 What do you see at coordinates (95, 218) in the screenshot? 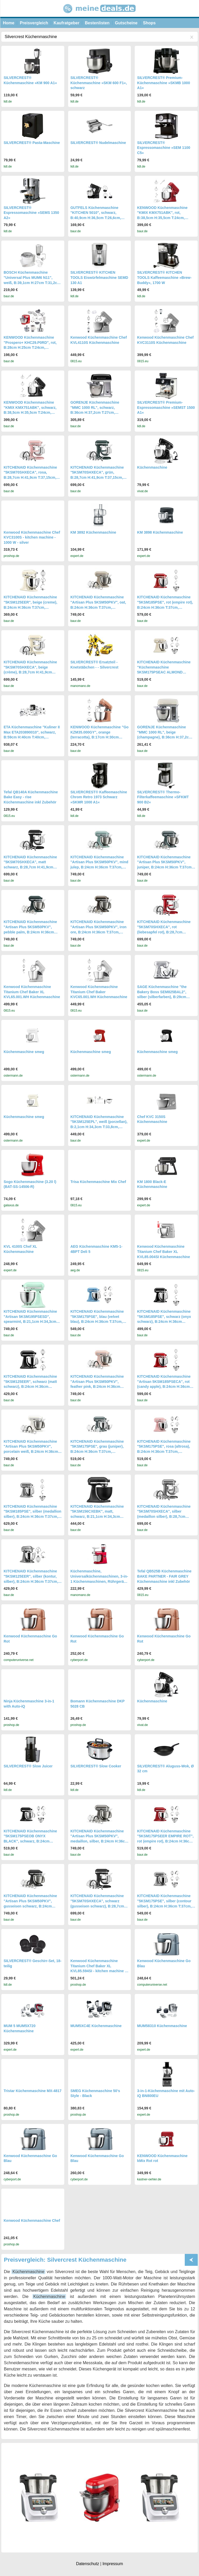
I see `GUTFELS Küchenmaschine "KITCHEN 5010", schwarz, B:40,9cm H:36,5cm T:26,6cm, Küchenmaschinen, Küchenmaschine` at bounding box center [95, 218].